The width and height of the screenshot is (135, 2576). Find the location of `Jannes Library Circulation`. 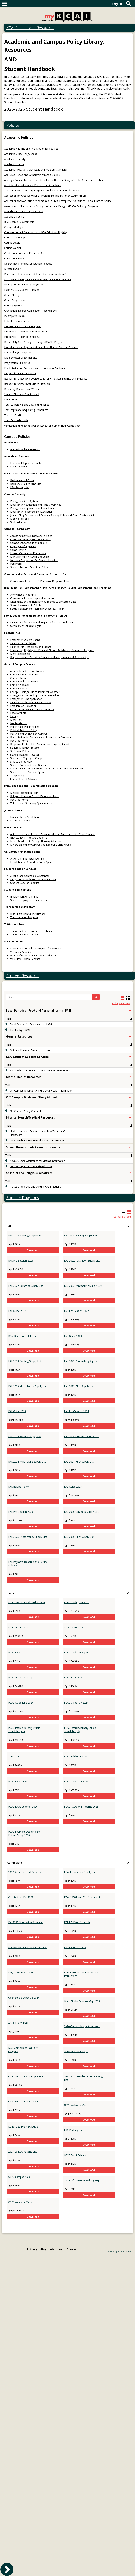

Jannes Library Circulation is located at coordinates (24, 817).